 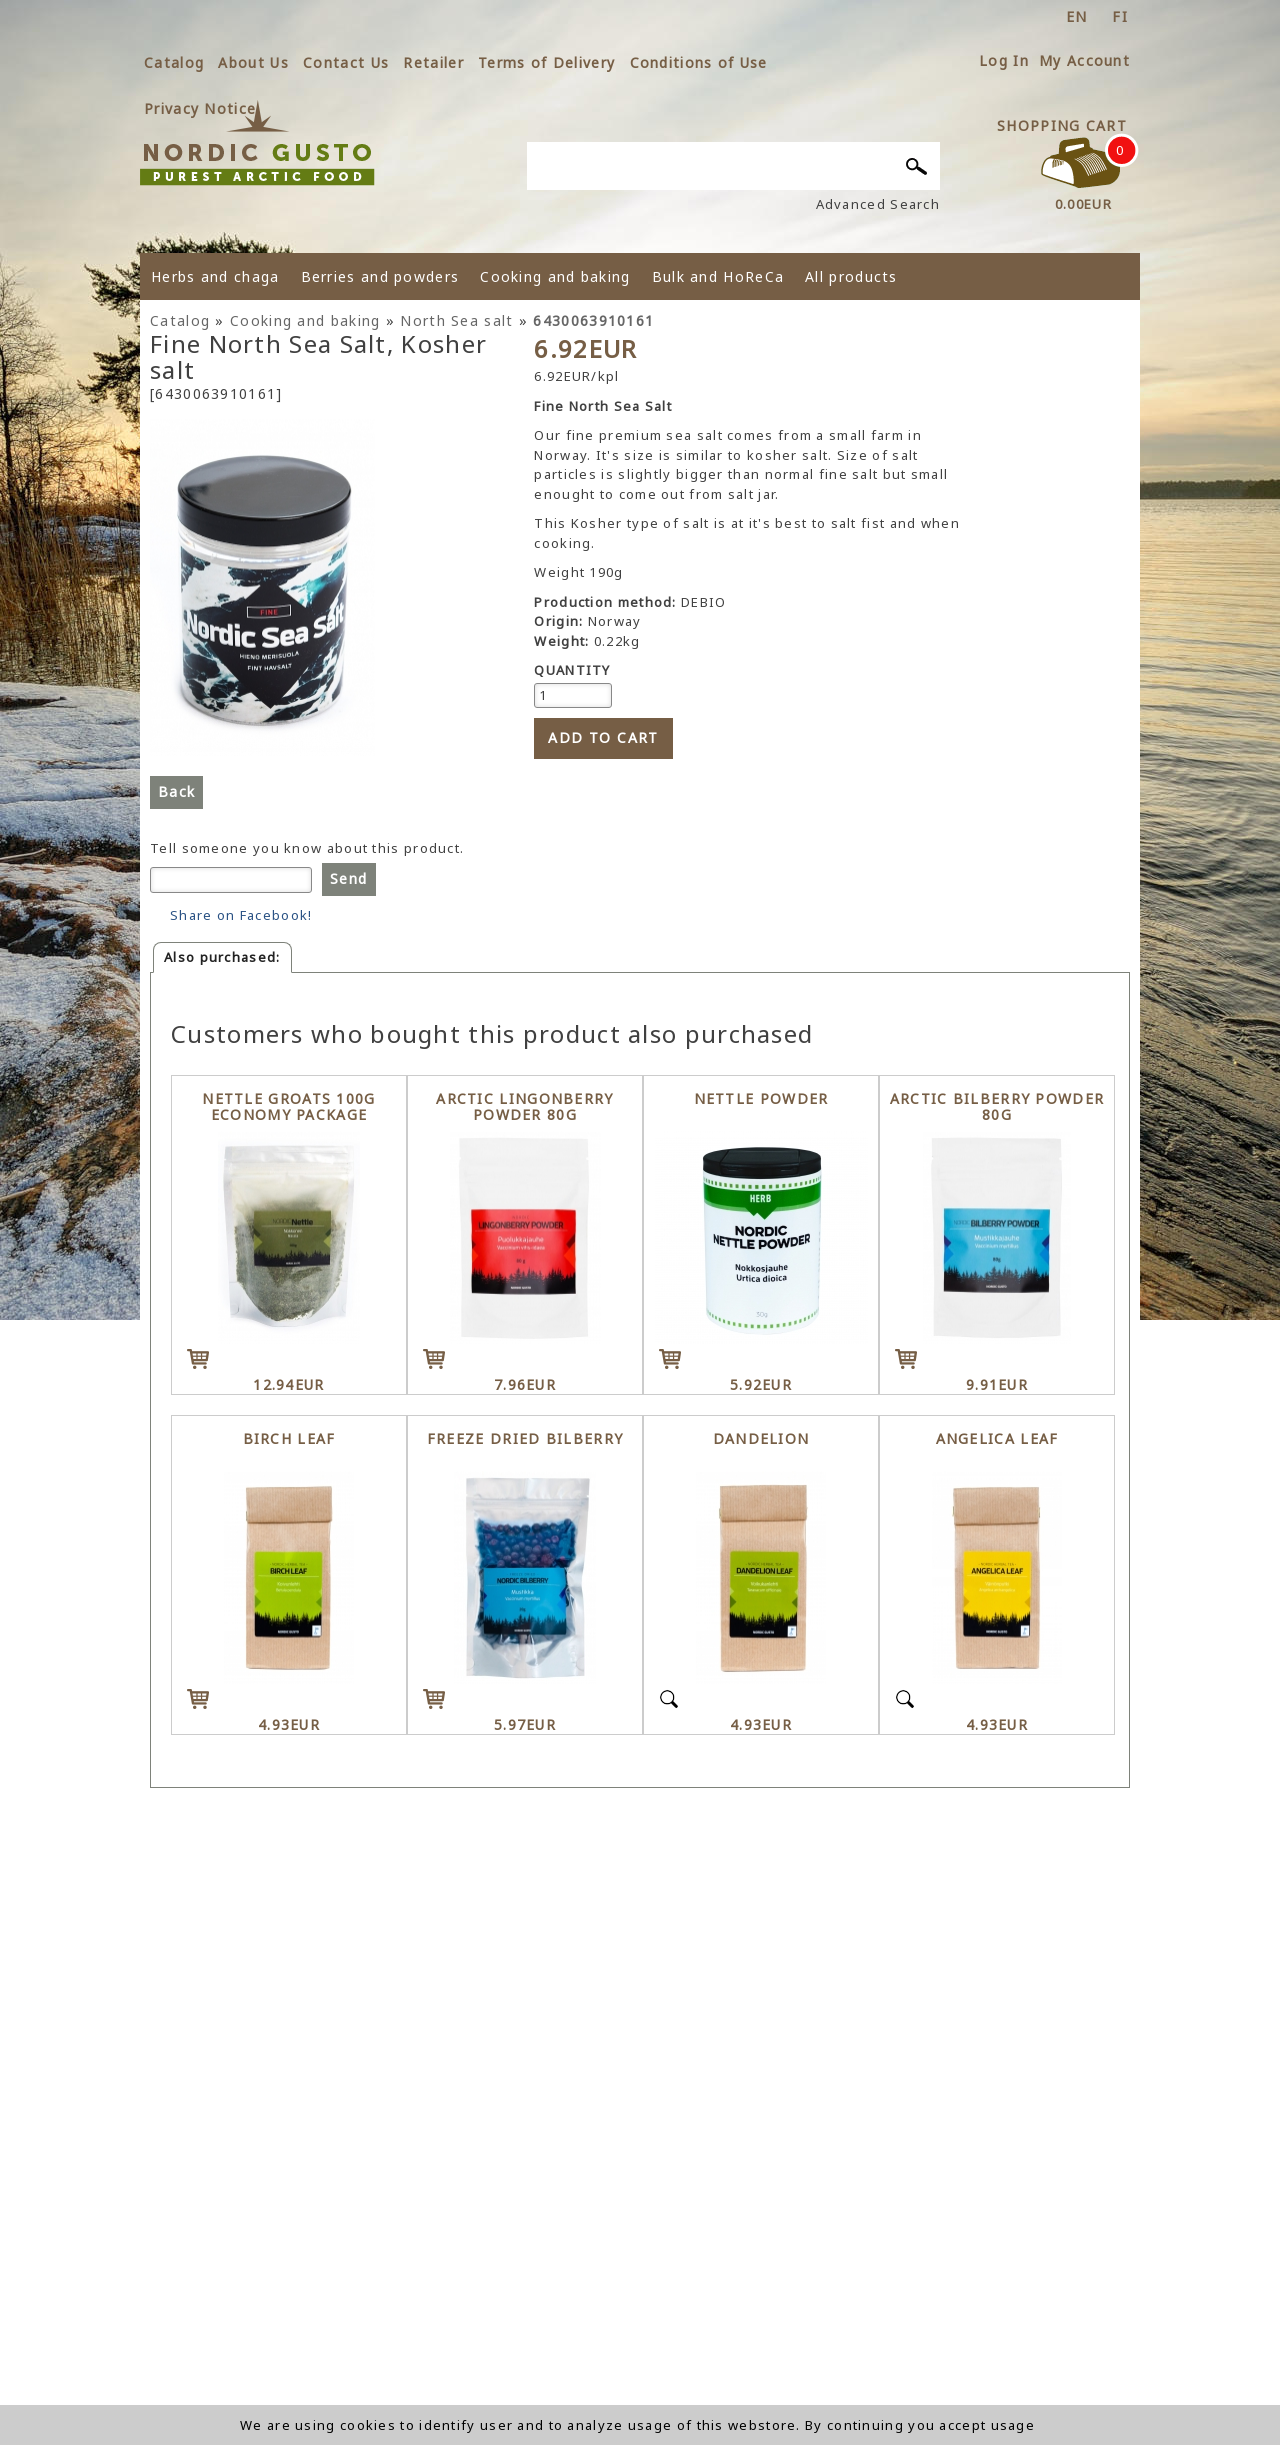 What do you see at coordinates (1062, 125) in the screenshot?
I see `Shopping Cart` at bounding box center [1062, 125].